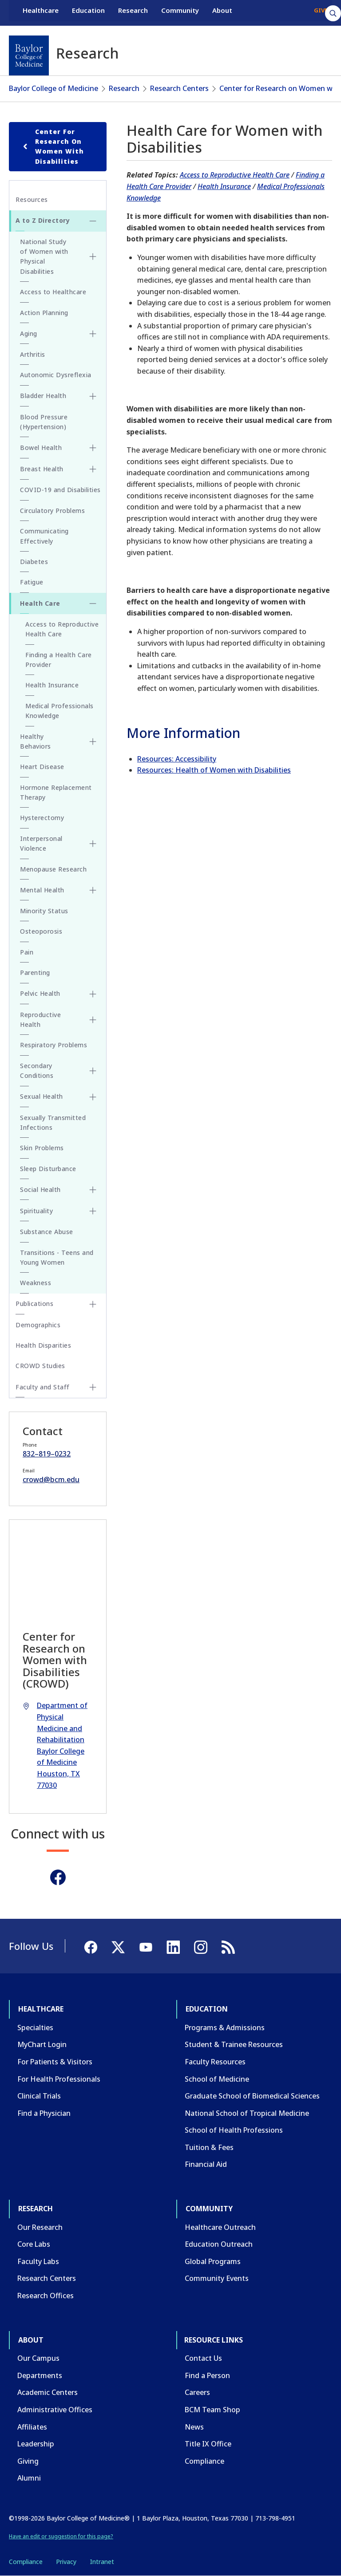 This screenshot has height=2576, width=341. What do you see at coordinates (41, 843) in the screenshot?
I see `Interpersonal Violence` at bounding box center [41, 843].